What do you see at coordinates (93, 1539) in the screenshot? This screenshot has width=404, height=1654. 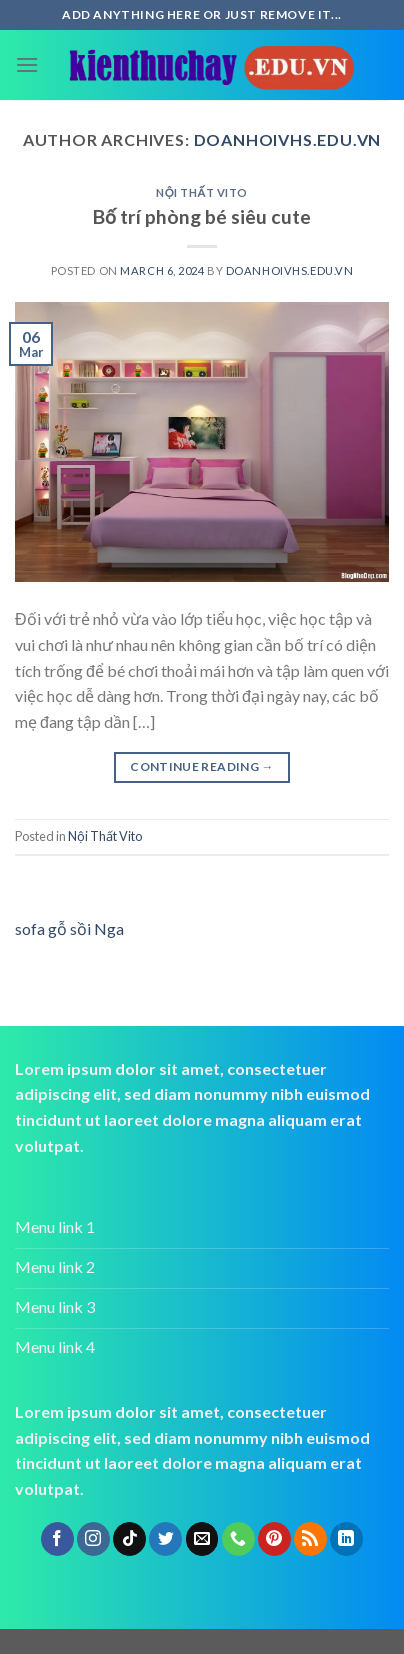 I see `[Follow on Instagram]` at bounding box center [93, 1539].